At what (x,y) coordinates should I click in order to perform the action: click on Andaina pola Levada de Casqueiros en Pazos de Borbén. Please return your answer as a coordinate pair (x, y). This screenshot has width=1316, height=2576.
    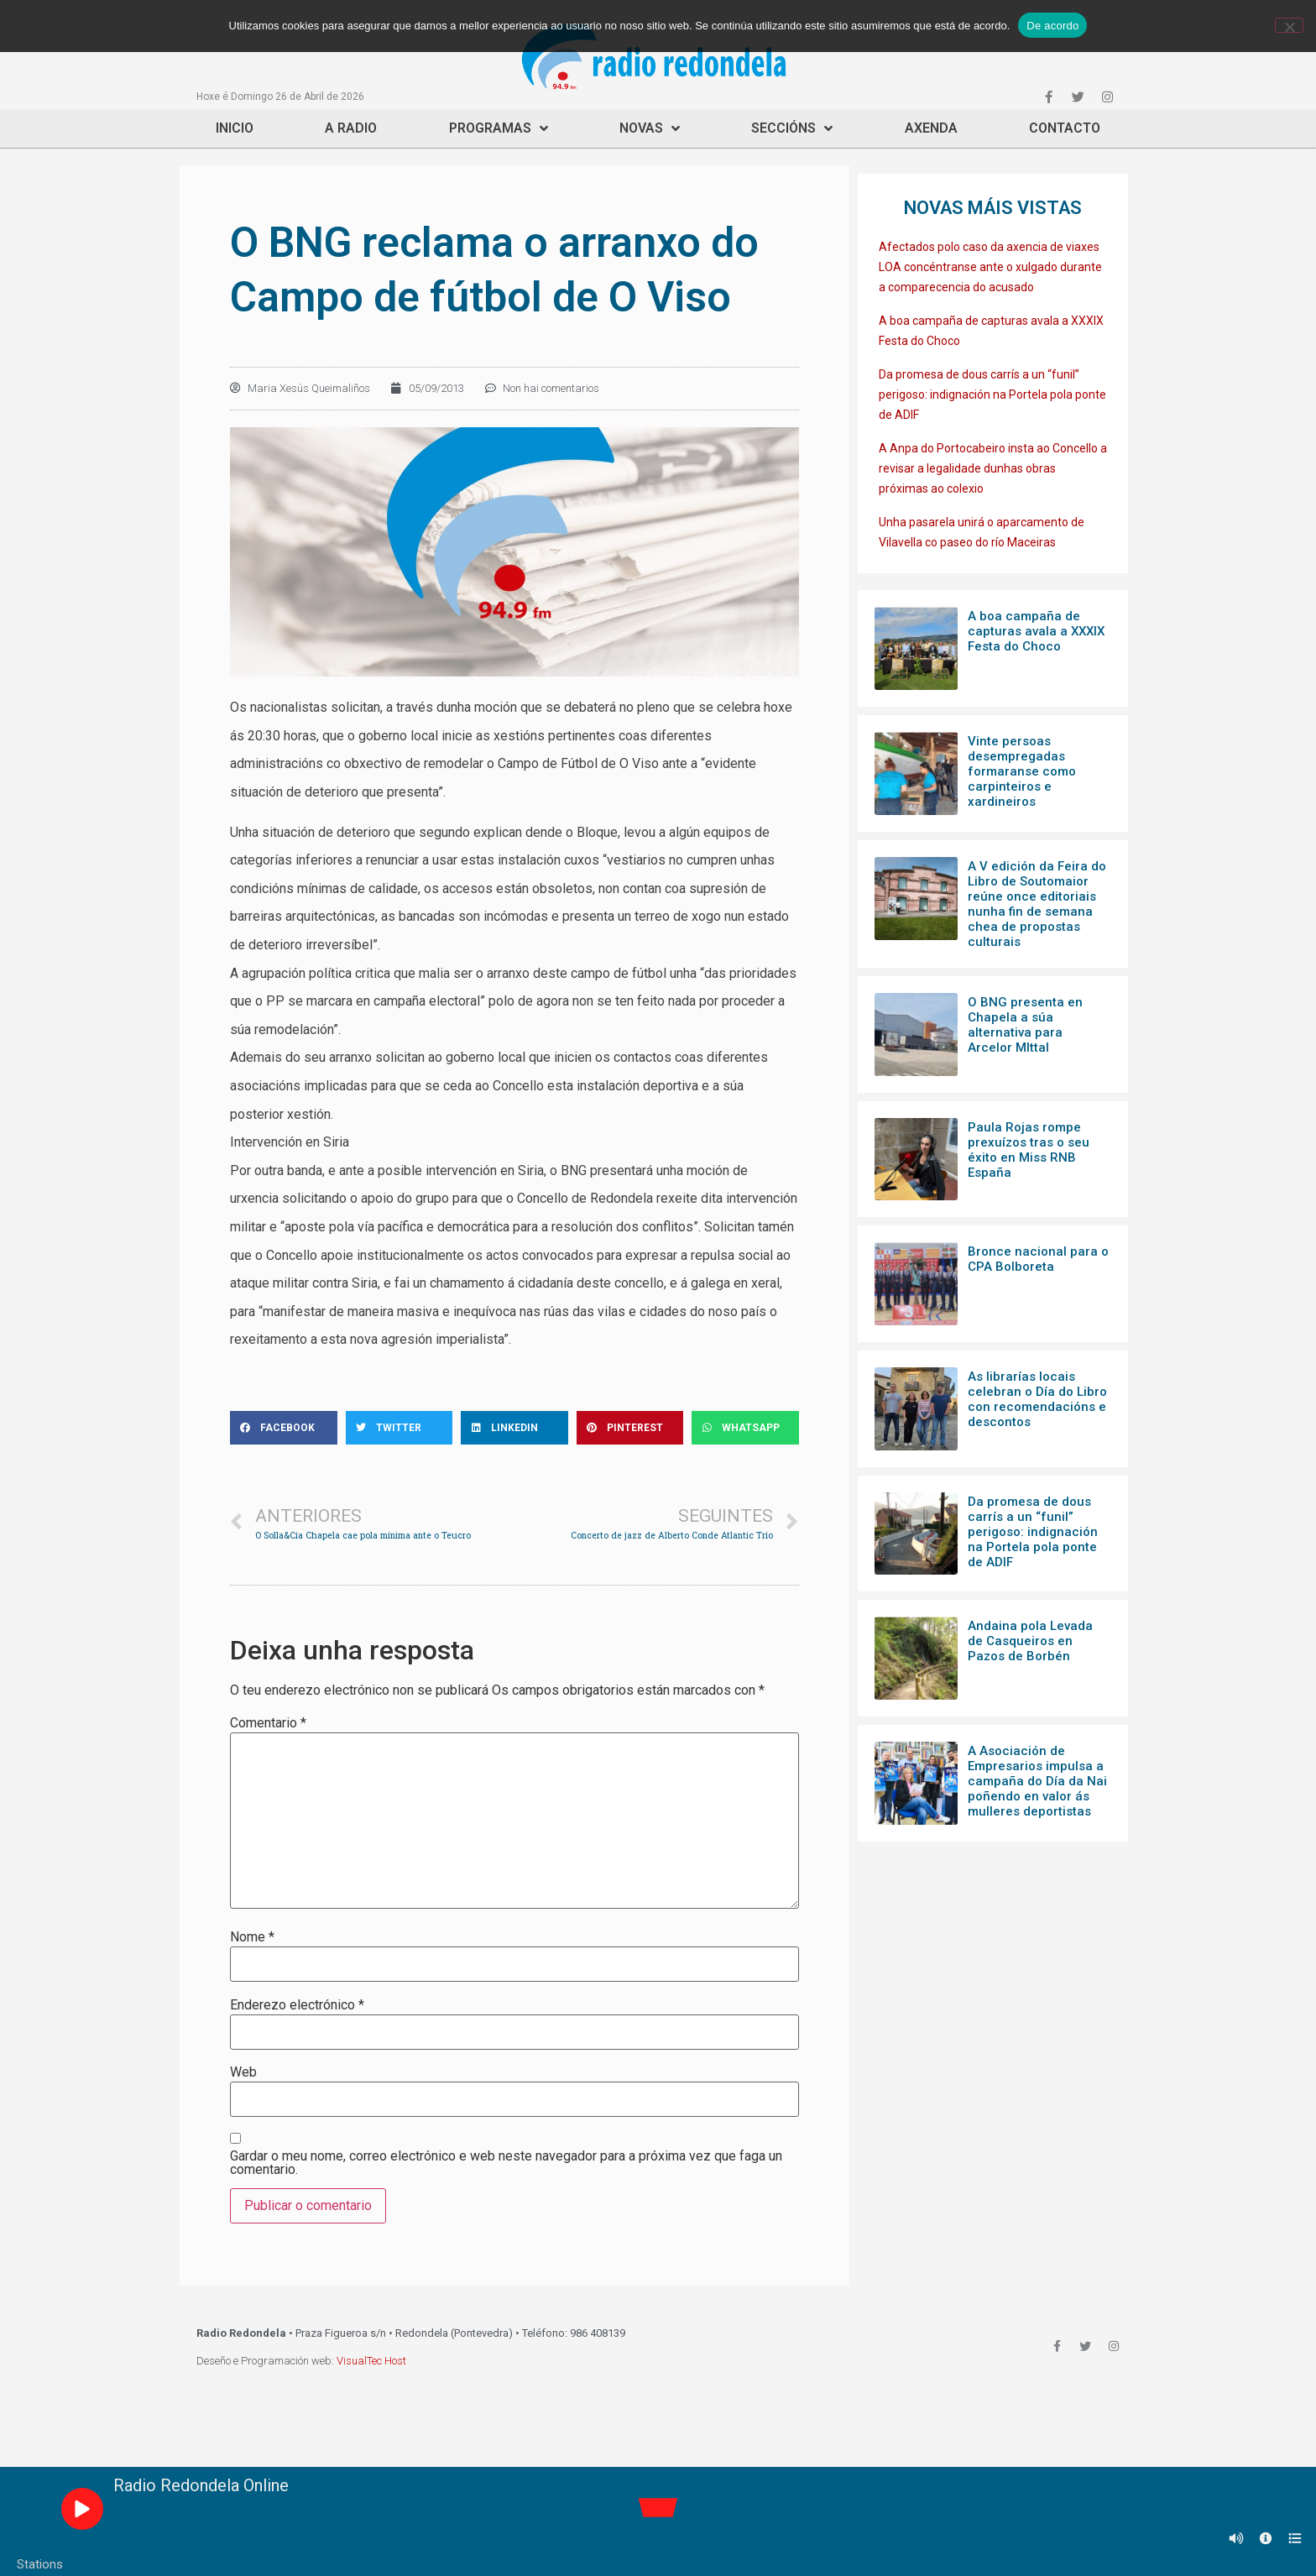
    Looking at the image, I should click on (1030, 1641).